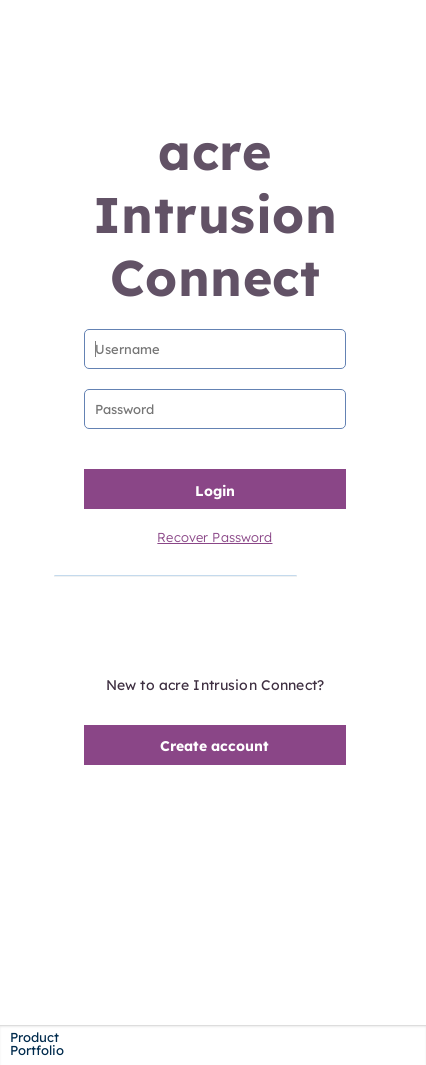  What do you see at coordinates (214, 537) in the screenshot?
I see `Recover Password` at bounding box center [214, 537].